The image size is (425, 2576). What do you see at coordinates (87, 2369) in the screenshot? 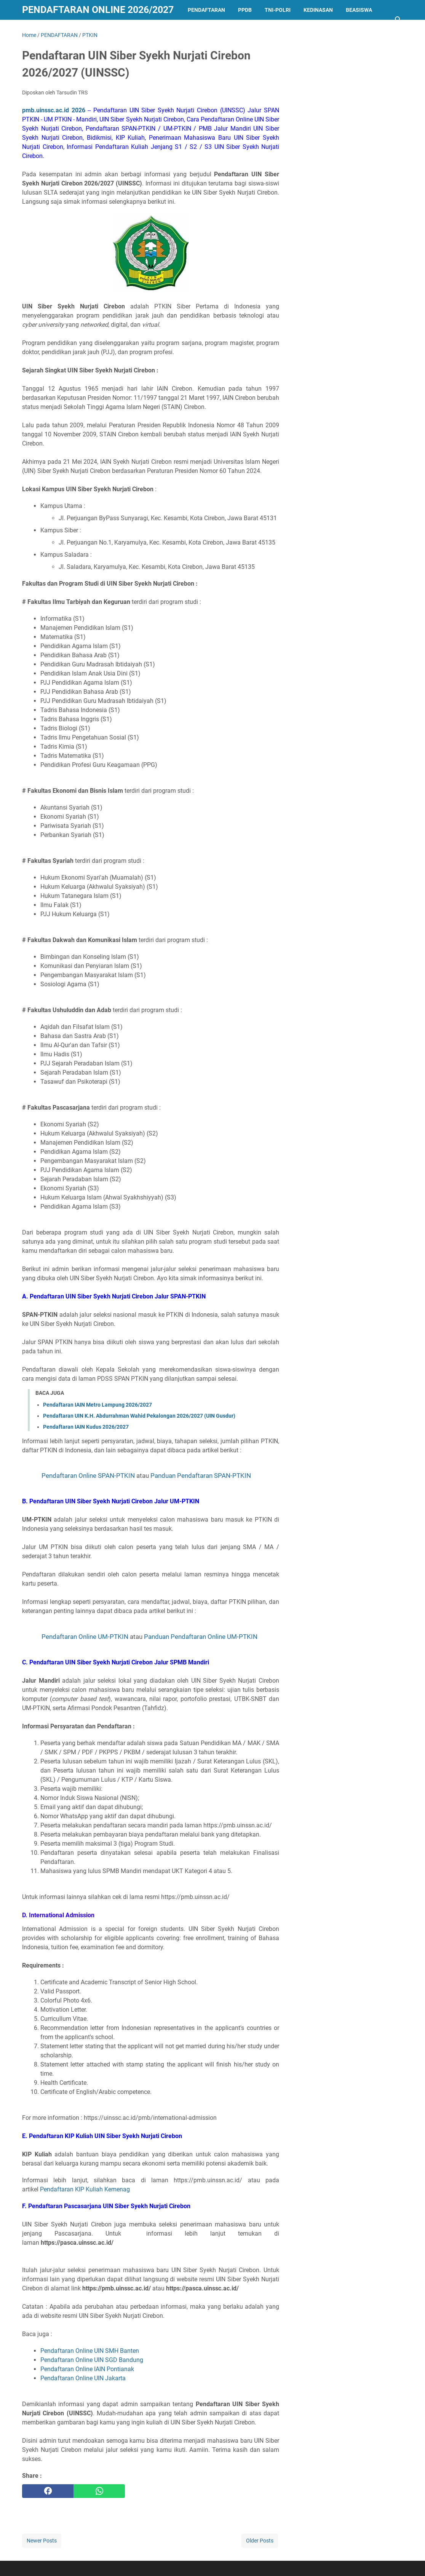
I see `Pendaftaran Online IAIN Pontianak` at bounding box center [87, 2369].